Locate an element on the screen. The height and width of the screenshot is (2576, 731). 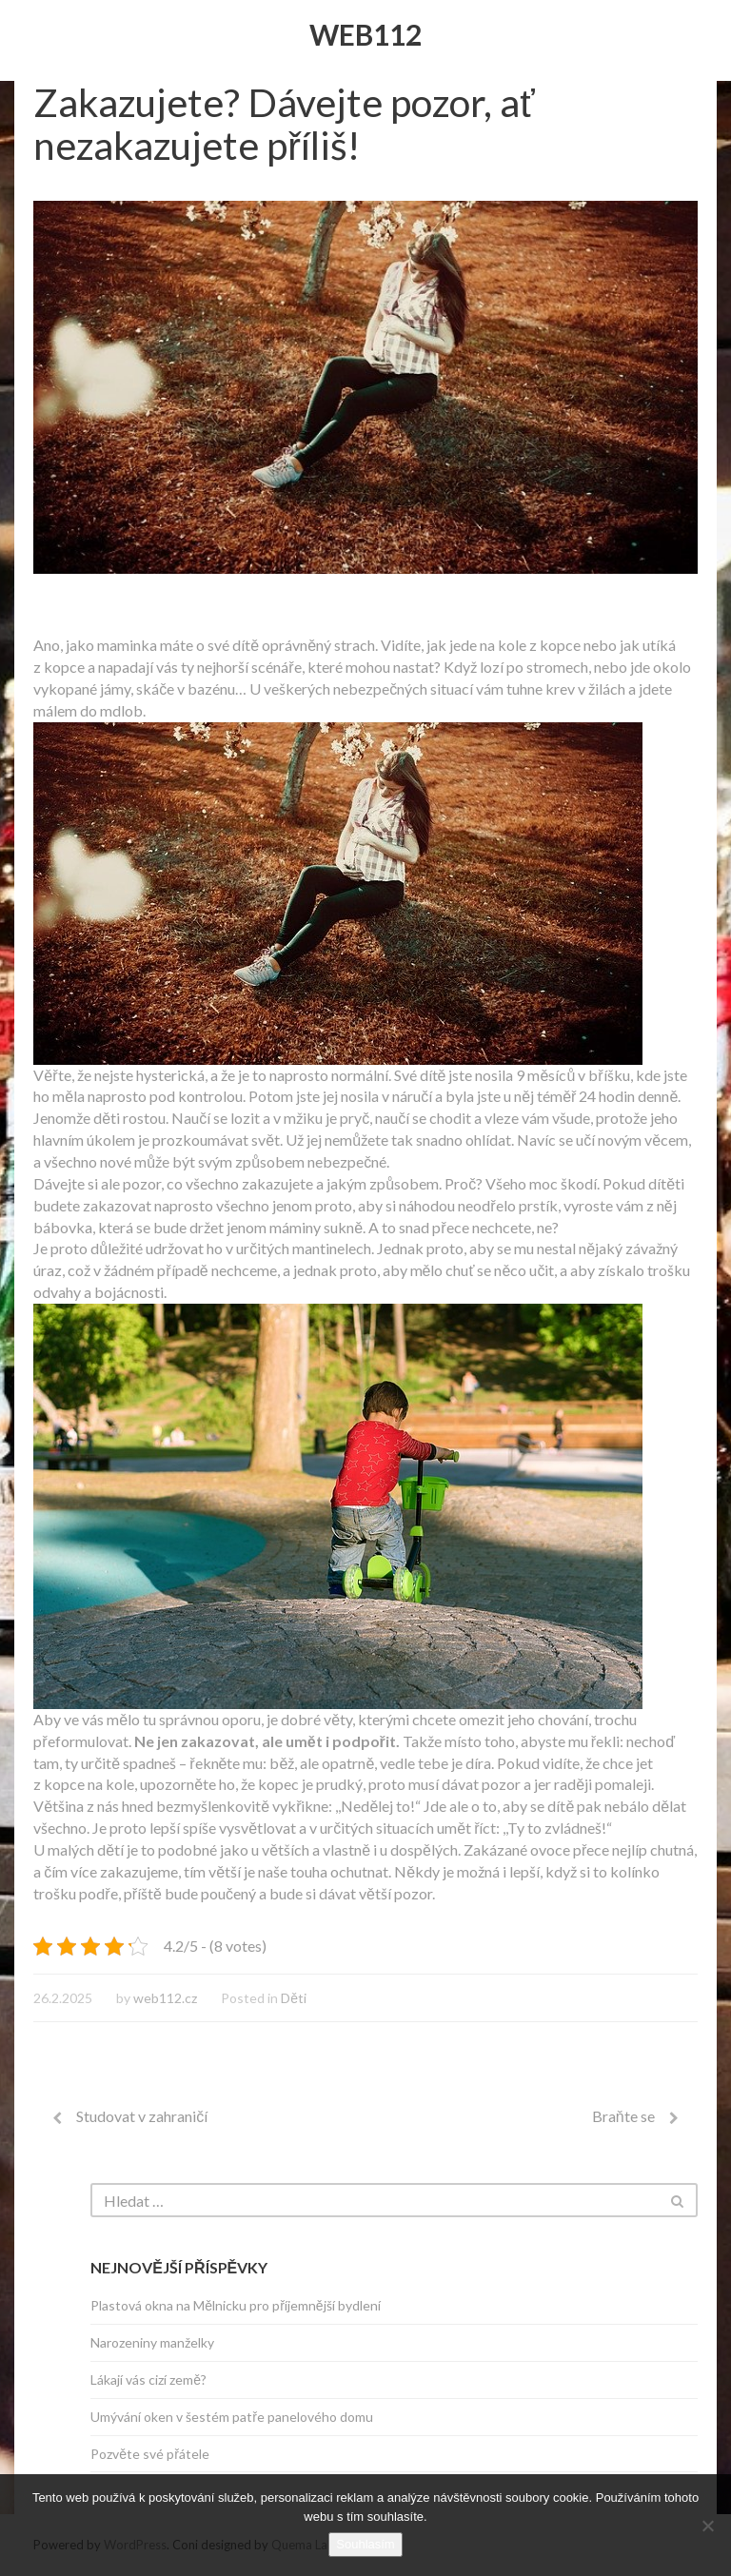
Plastová okna na Mělnicku pro příjemnější bydlení is located at coordinates (235, 2305).